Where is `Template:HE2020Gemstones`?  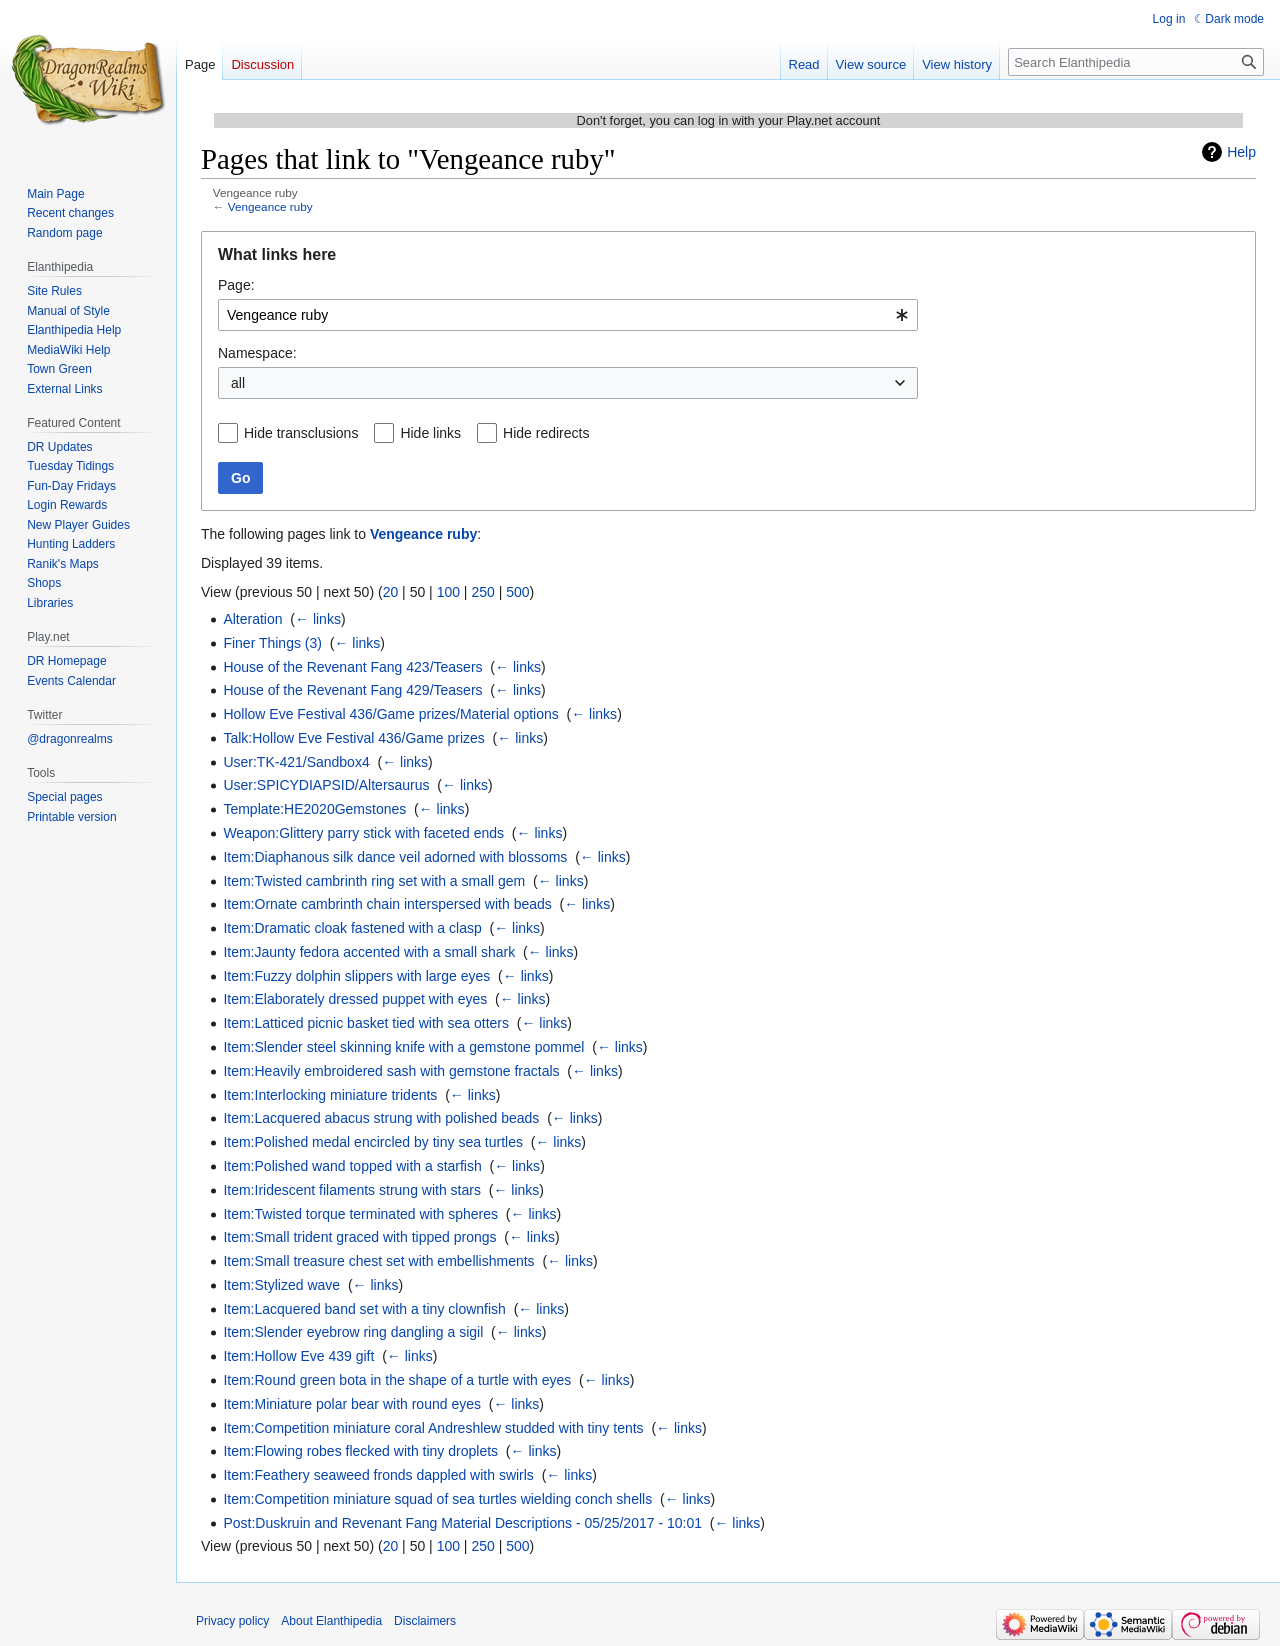 Template:HE2020Gemstones is located at coordinates (314, 809).